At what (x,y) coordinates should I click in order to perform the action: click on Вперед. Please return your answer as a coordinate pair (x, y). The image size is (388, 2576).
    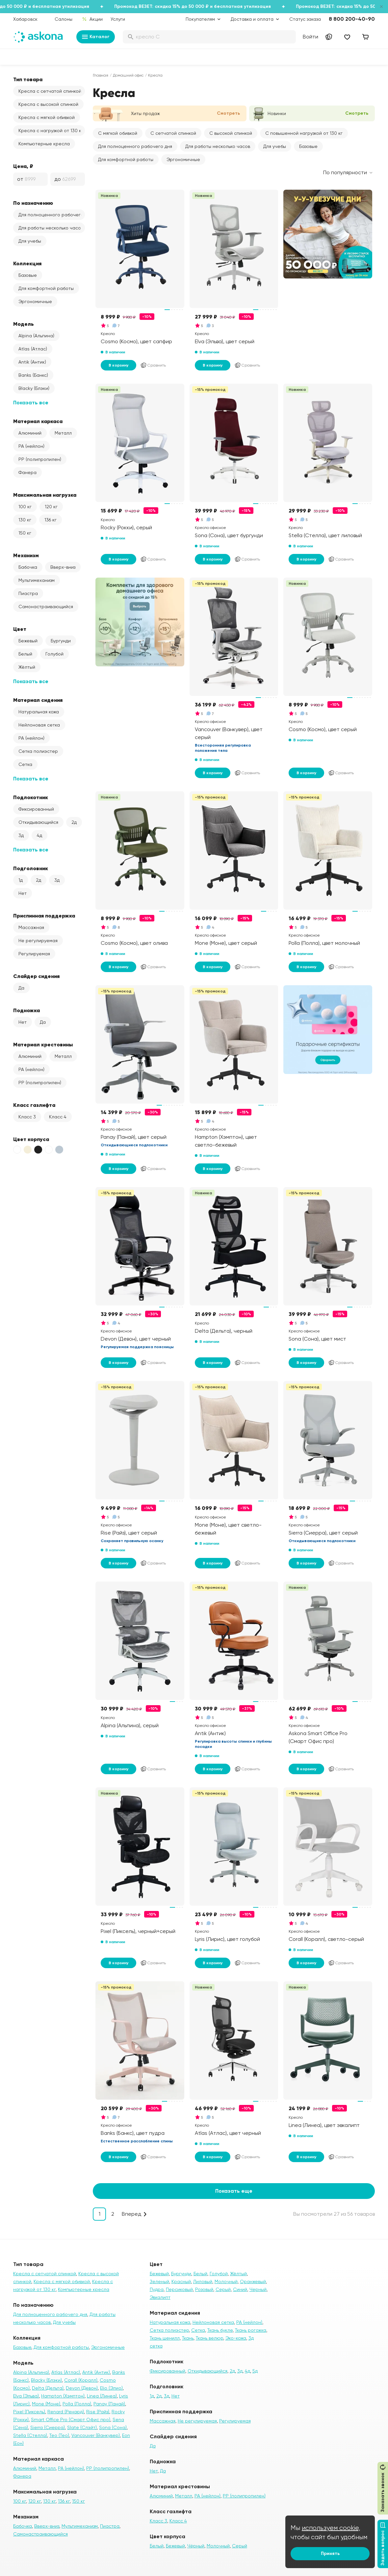
    Looking at the image, I should click on (131, 2214).